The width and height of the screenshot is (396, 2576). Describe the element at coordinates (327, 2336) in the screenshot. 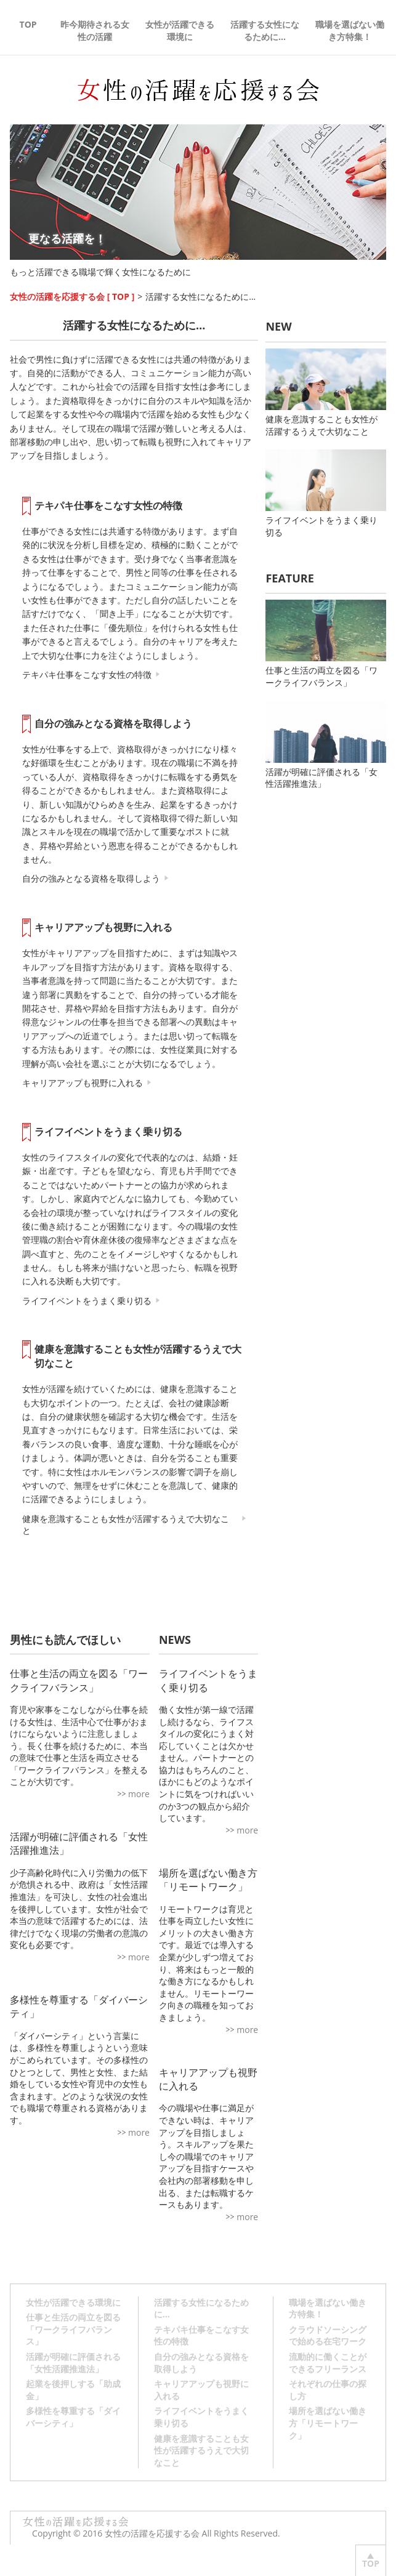

I see `クラウドソーシングで始める在宅ワーク` at that location.